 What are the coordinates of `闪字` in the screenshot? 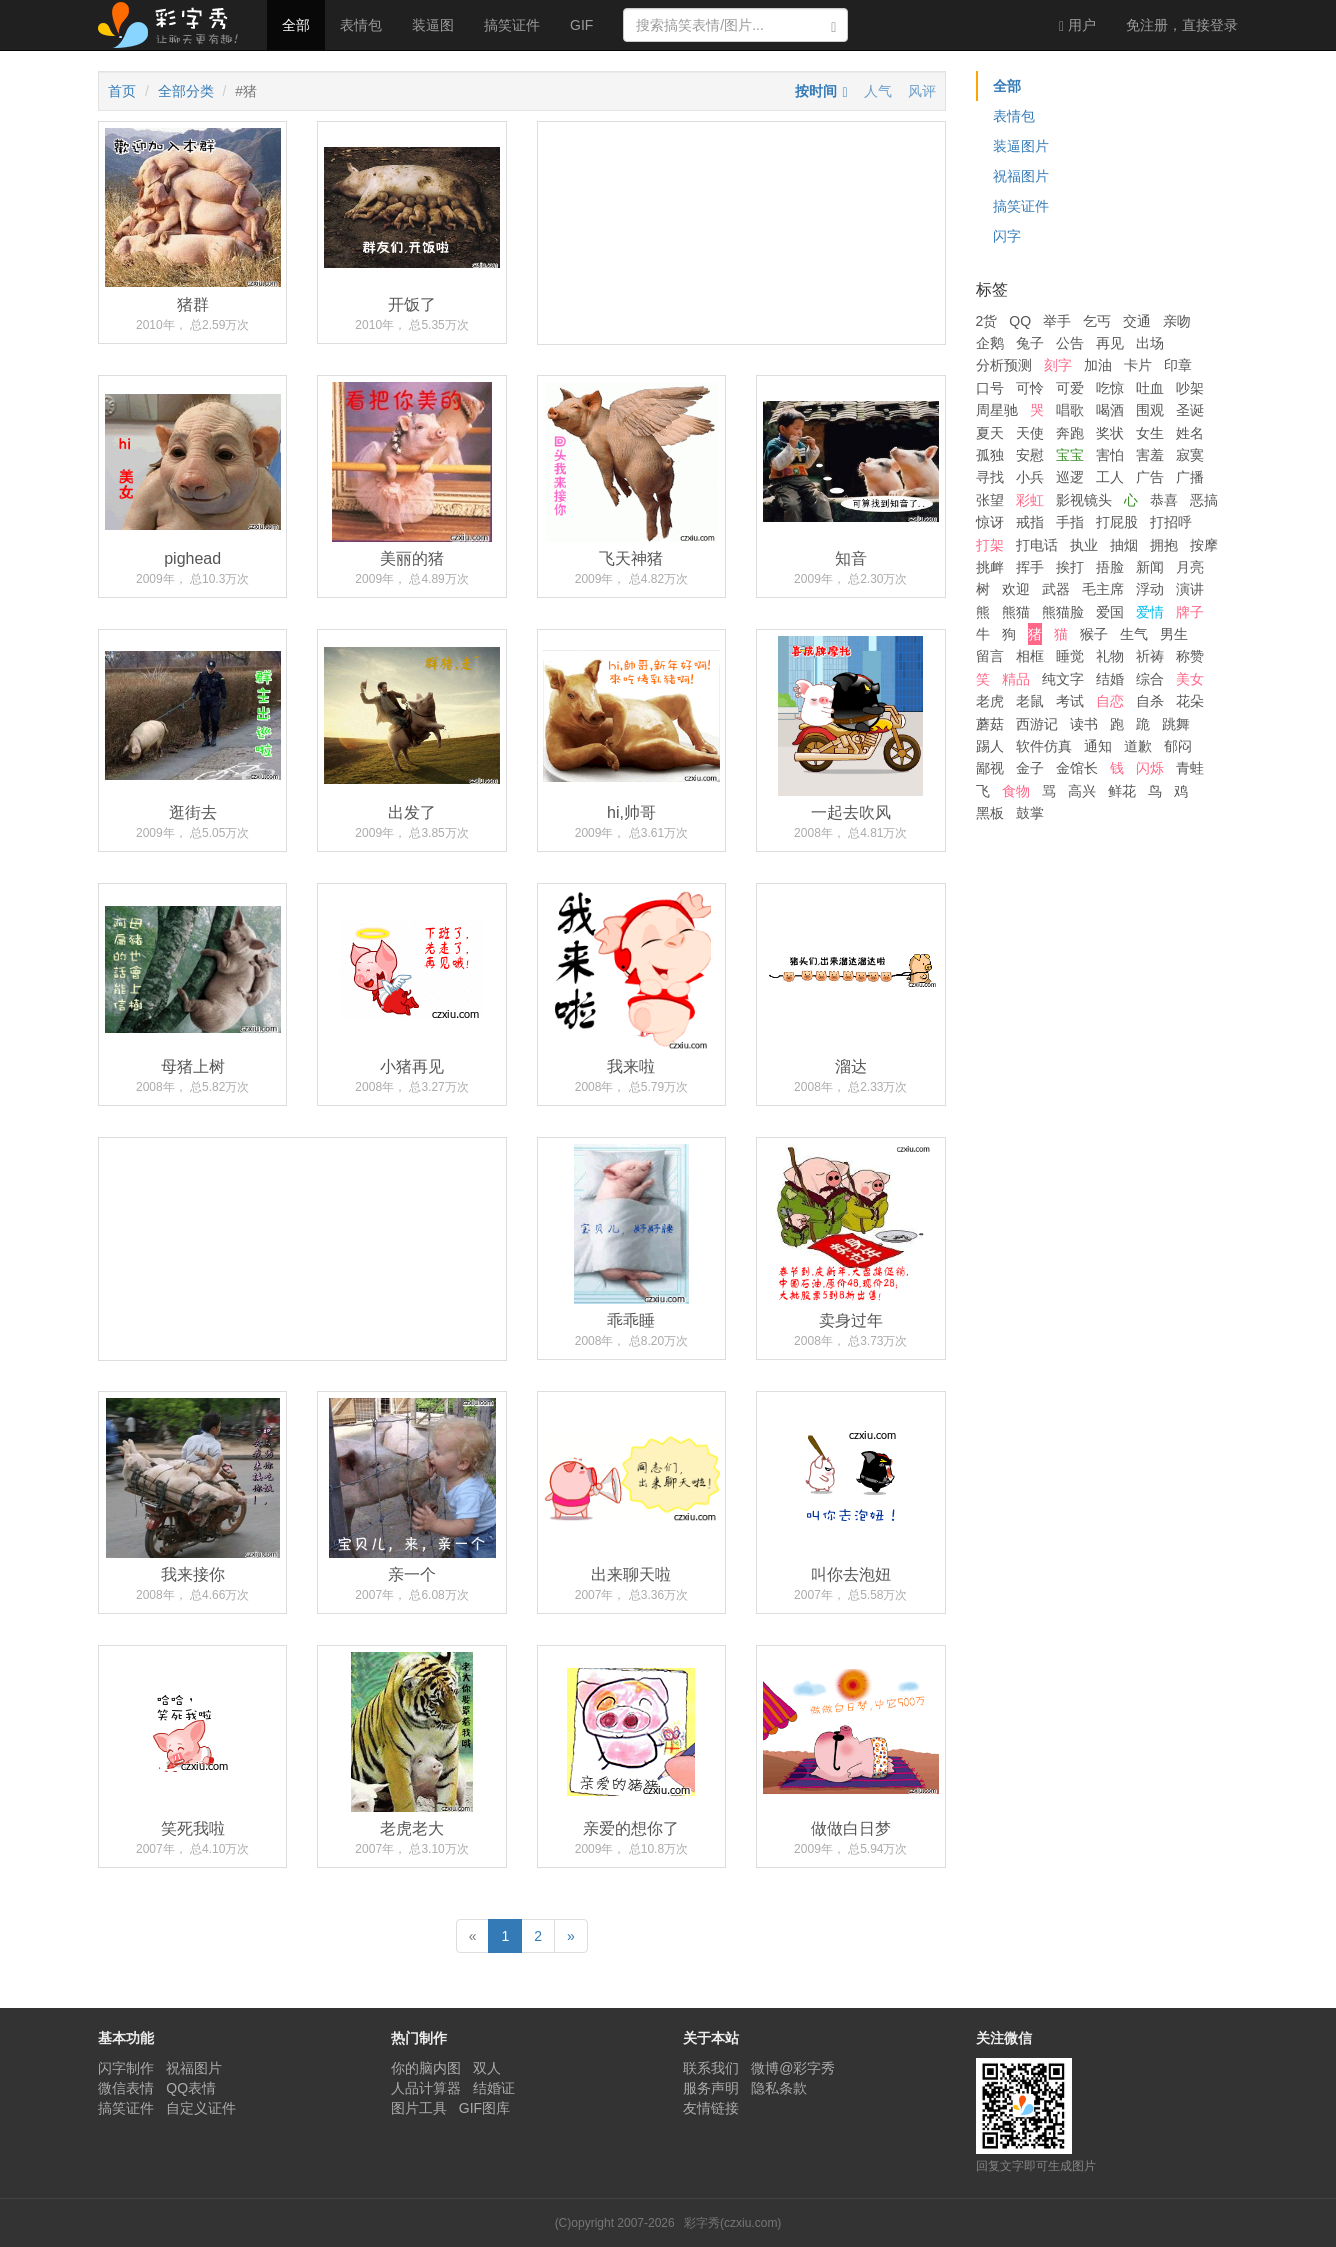 It's located at (1007, 236).